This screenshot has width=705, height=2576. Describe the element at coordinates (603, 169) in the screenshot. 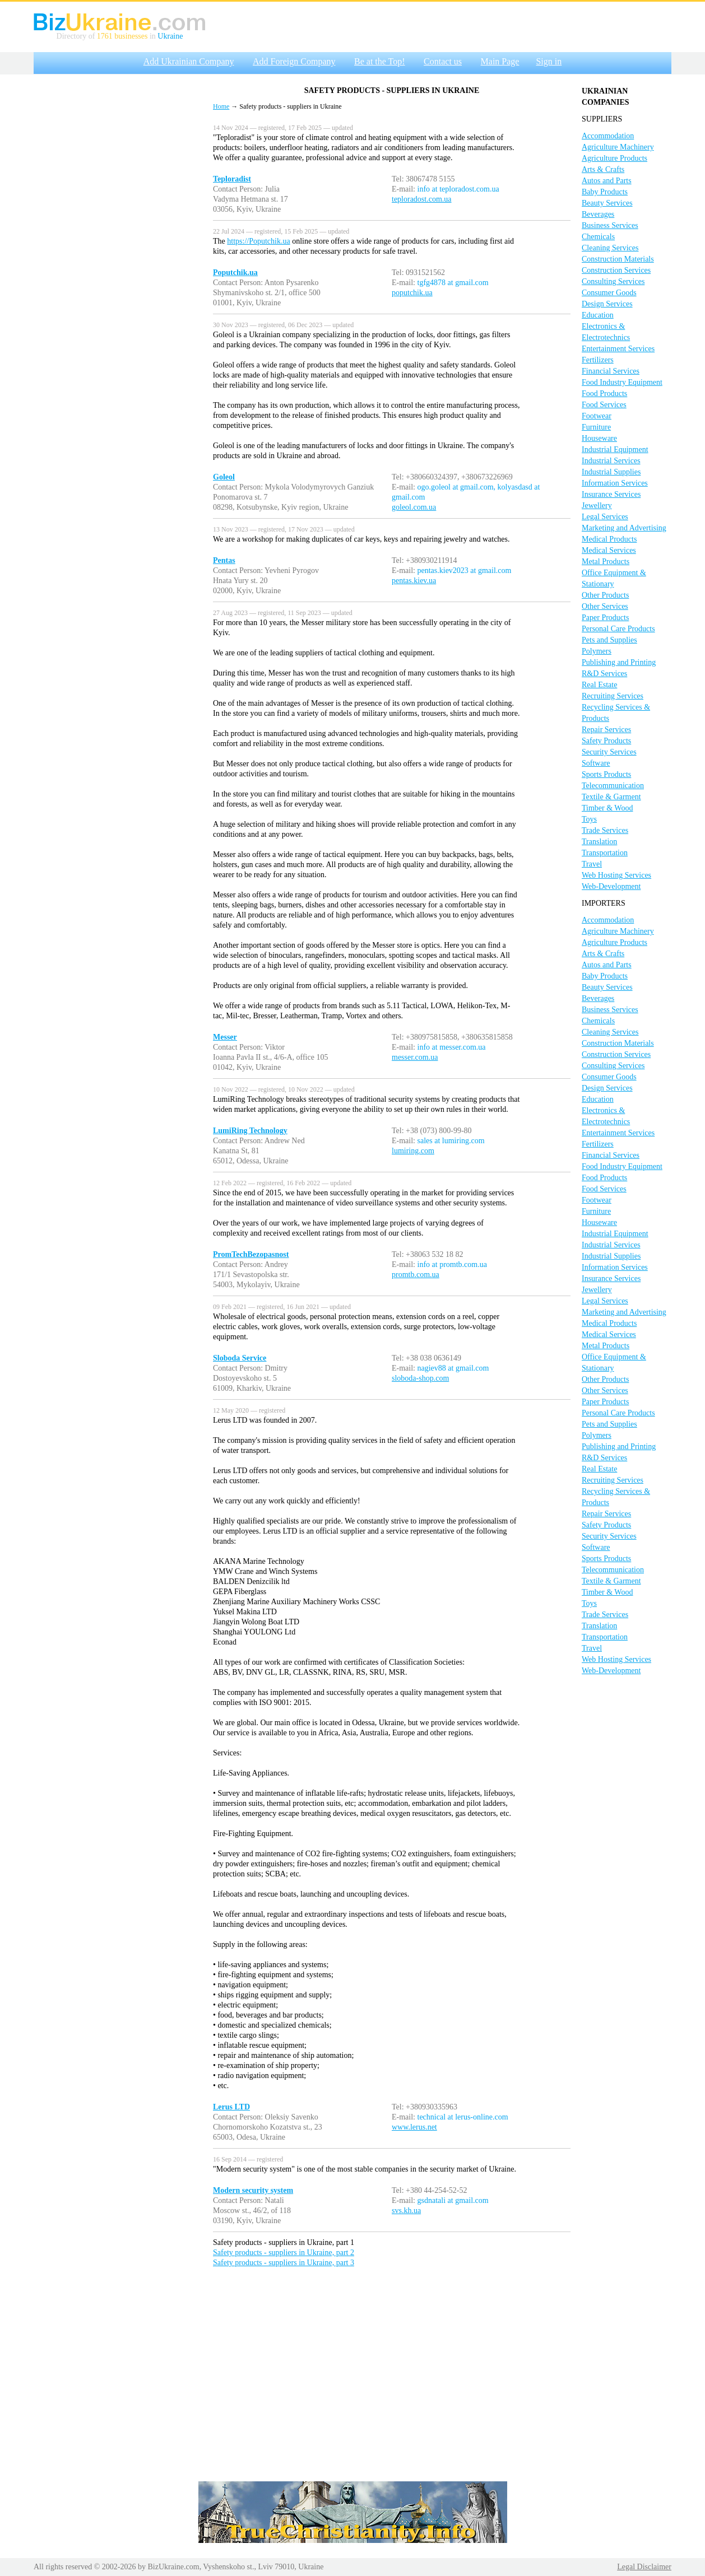

I see `Arts & Crafts` at that location.